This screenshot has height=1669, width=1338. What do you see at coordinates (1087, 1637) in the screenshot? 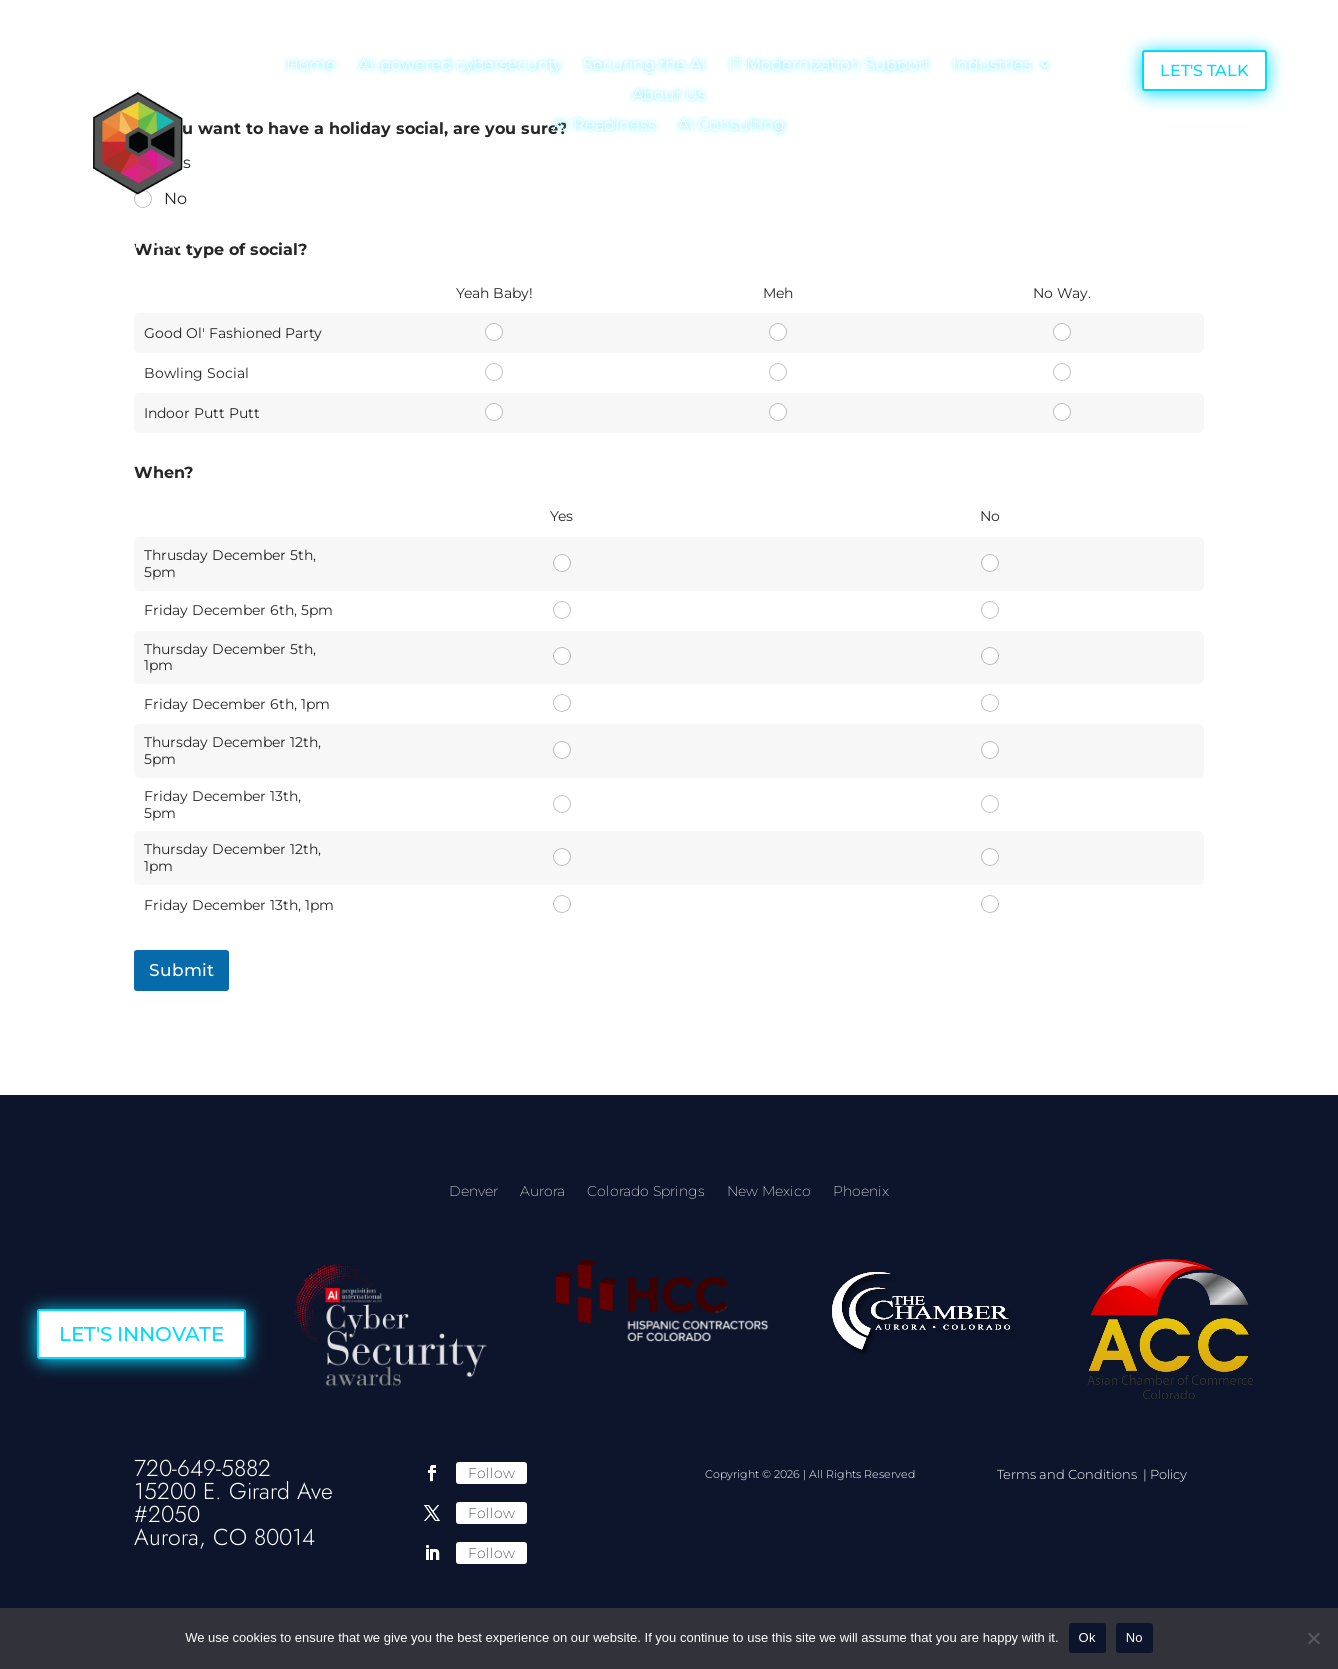
I see `Ok` at bounding box center [1087, 1637].